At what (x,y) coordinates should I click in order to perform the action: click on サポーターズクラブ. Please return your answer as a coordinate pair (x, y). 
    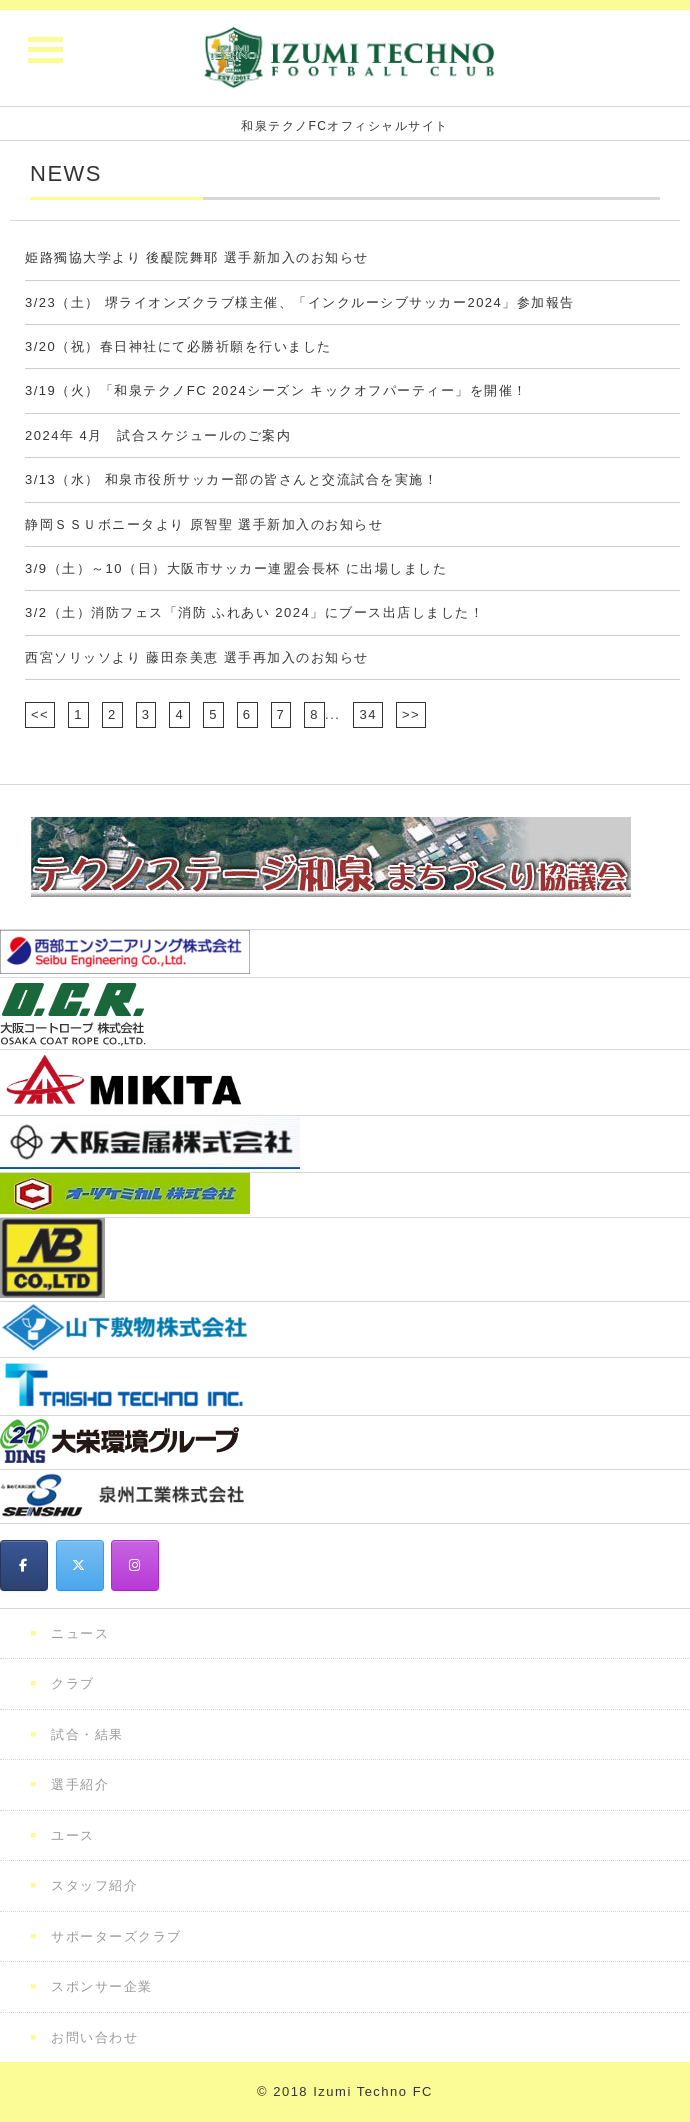
    Looking at the image, I should click on (116, 1936).